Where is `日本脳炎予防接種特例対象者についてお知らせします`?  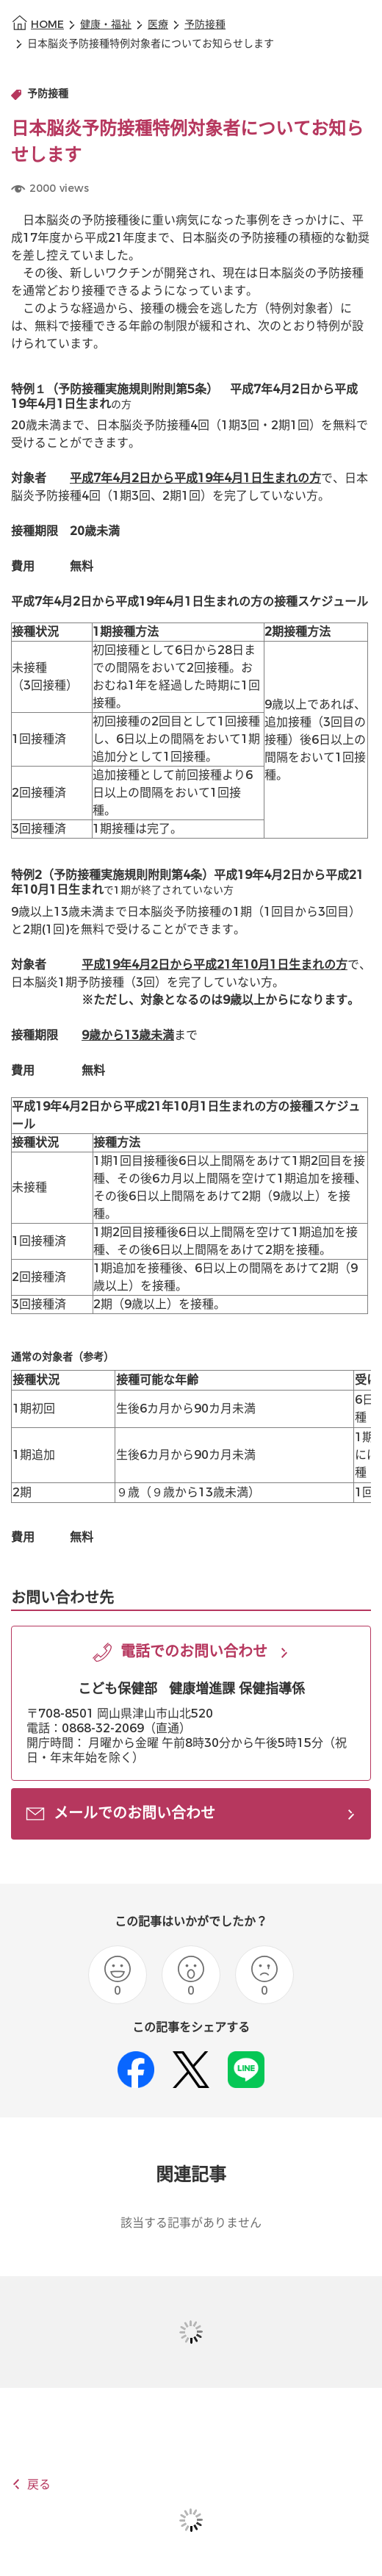
日本脳炎予防接種特例対象者についてお知らせします is located at coordinates (150, 44).